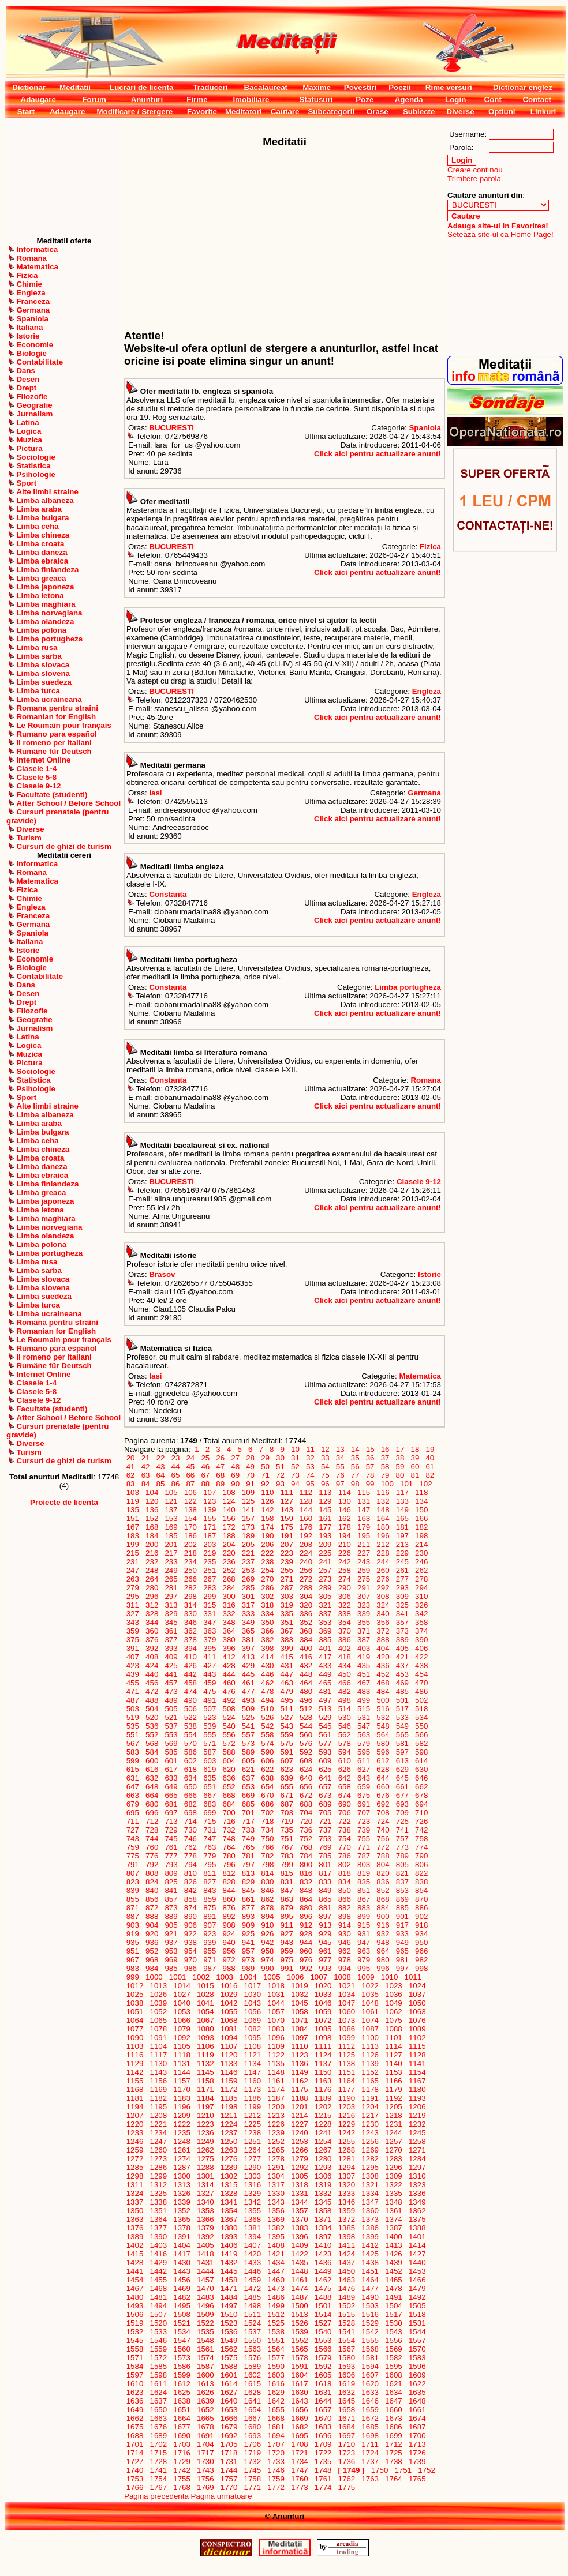 Image resolution: width=568 pixels, height=2576 pixels. What do you see at coordinates (201, 1977) in the screenshot?
I see `1002` at bounding box center [201, 1977].